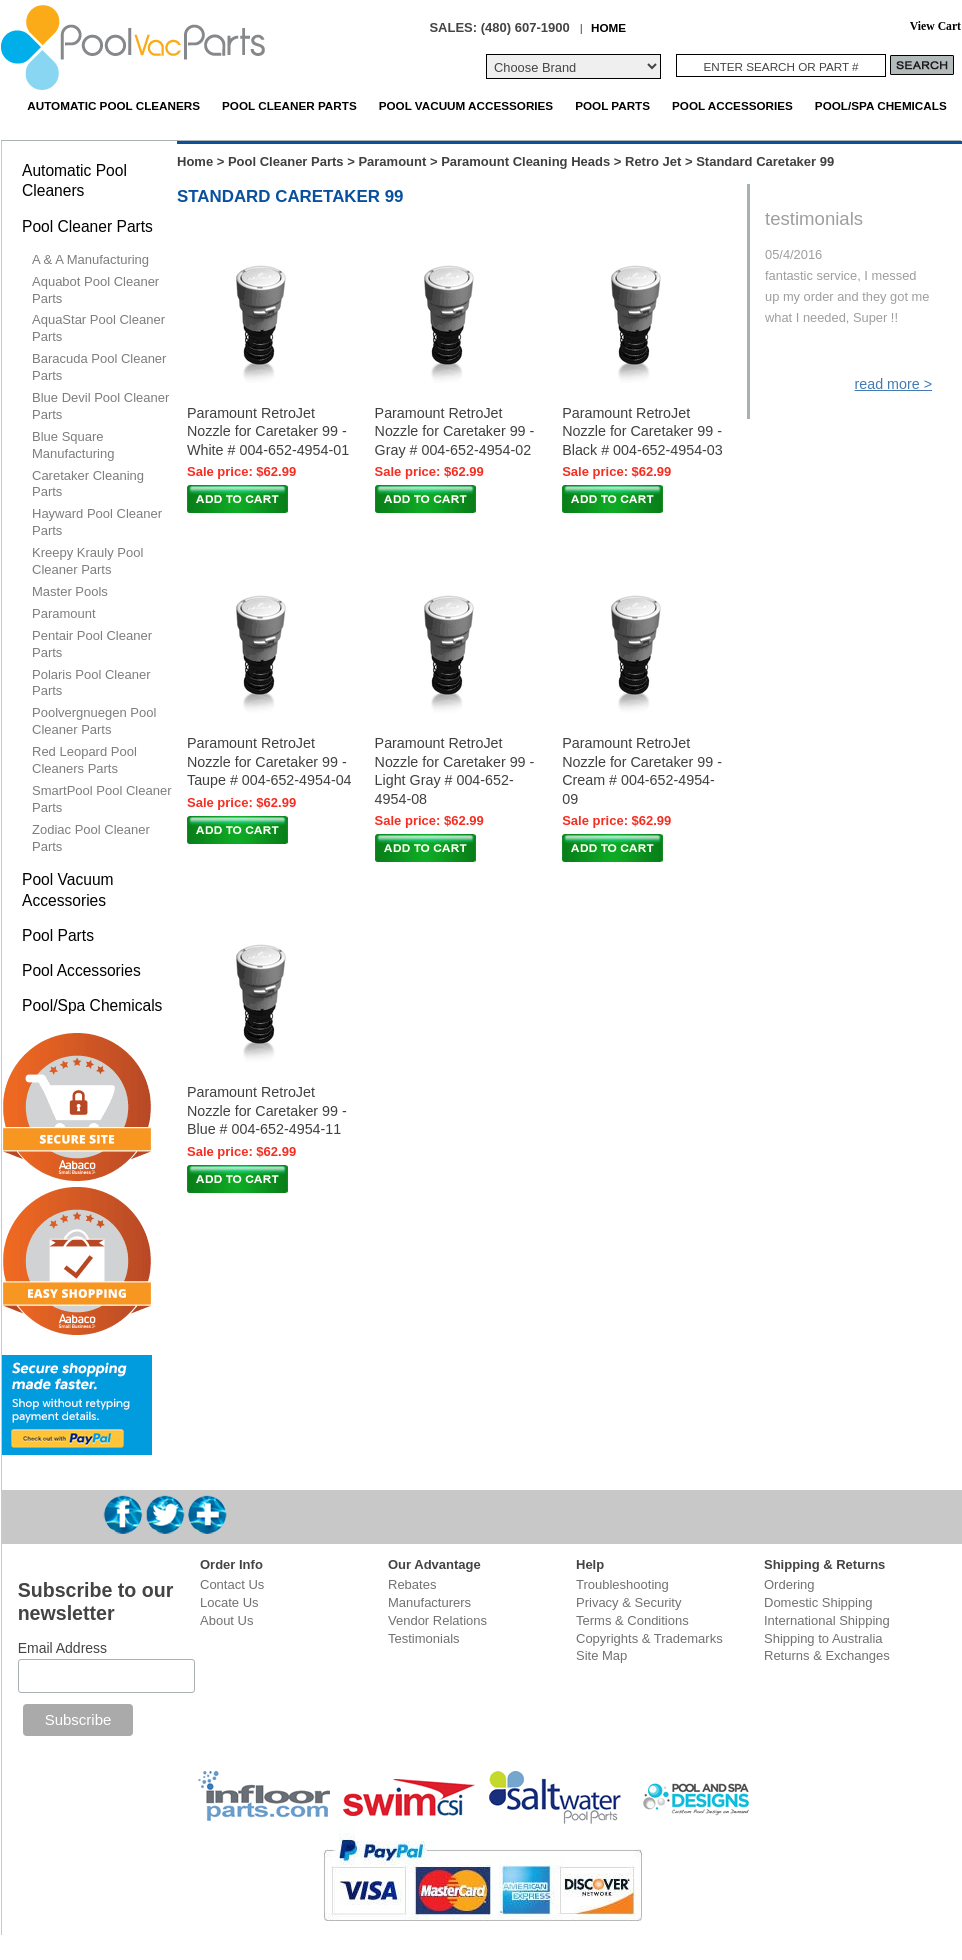  Describe the element at coordinates (608, 27) in the screenshot. I see `HOME` at that location.